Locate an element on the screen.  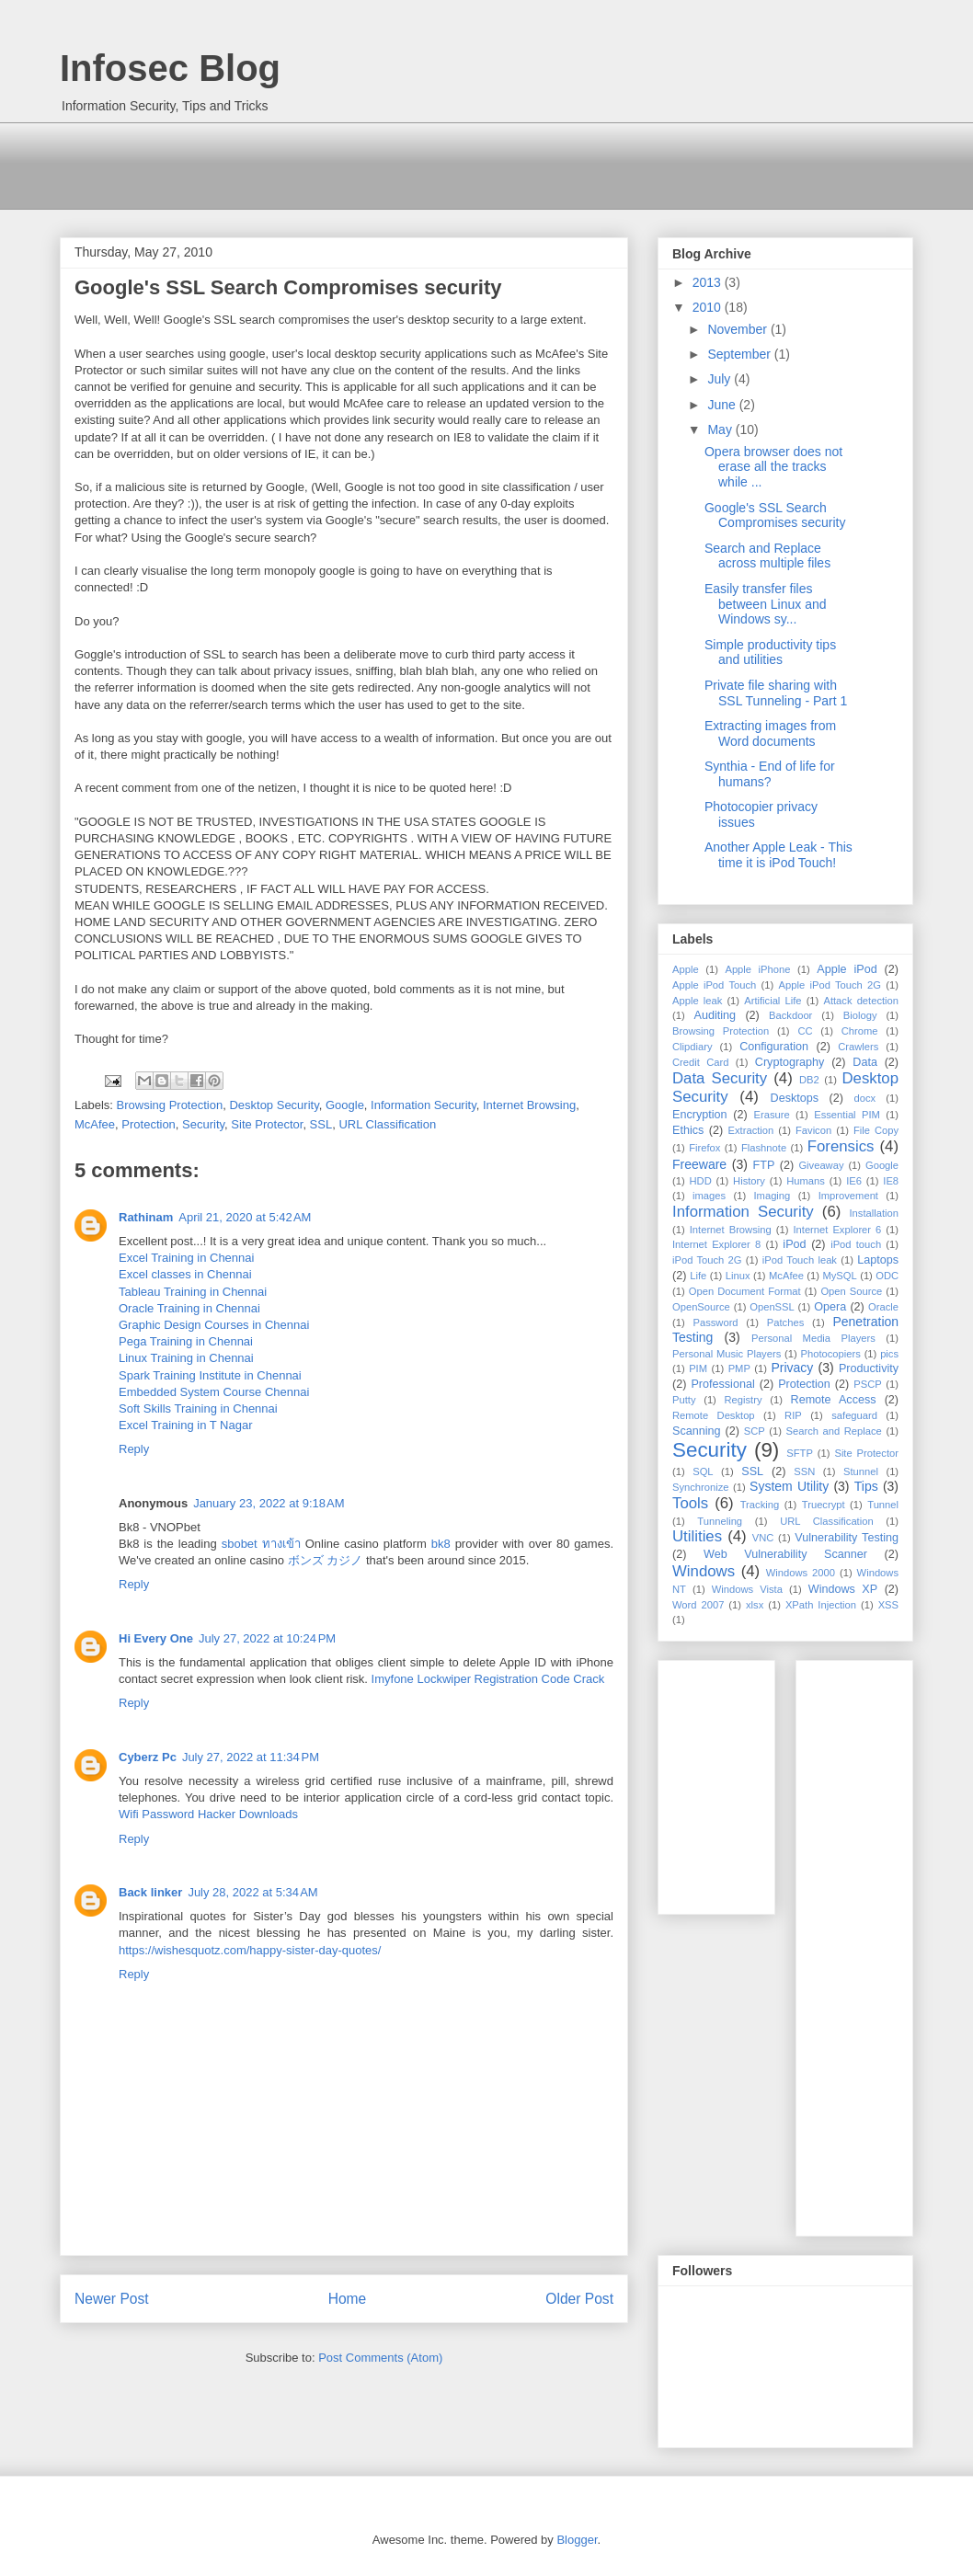
History is located at coordinates (749, 1180).